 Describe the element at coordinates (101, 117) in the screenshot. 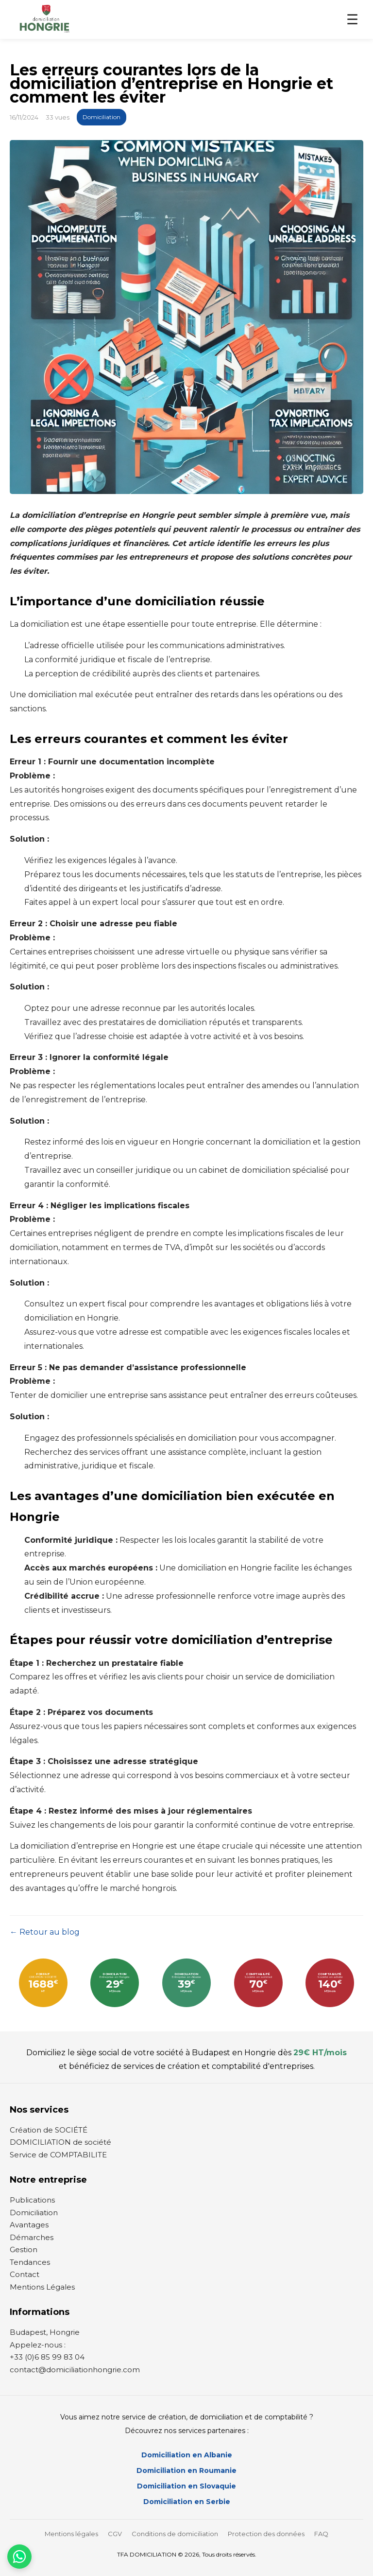

I see `Domiciliation` at that location.